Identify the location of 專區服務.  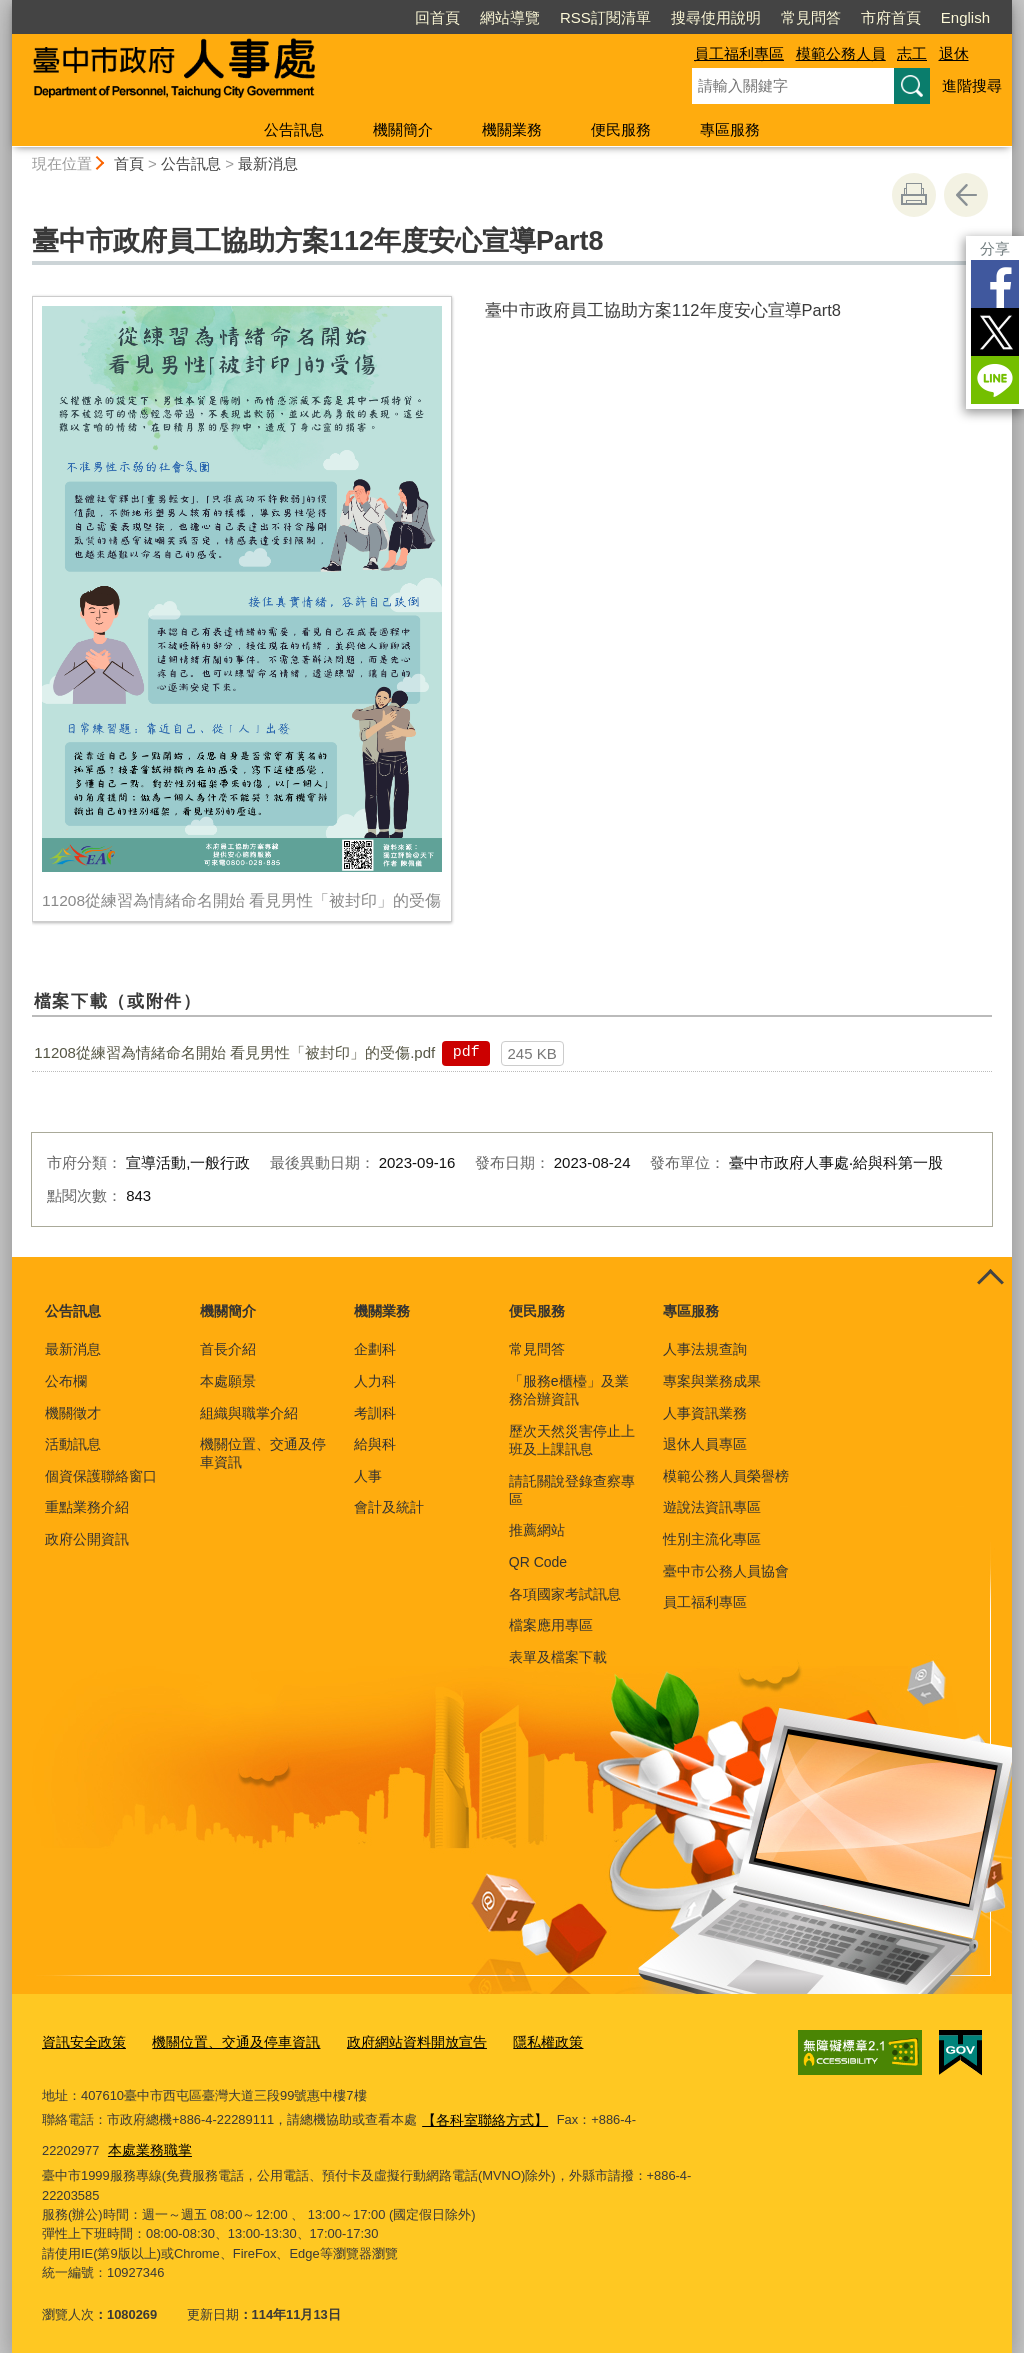
(730, 129).